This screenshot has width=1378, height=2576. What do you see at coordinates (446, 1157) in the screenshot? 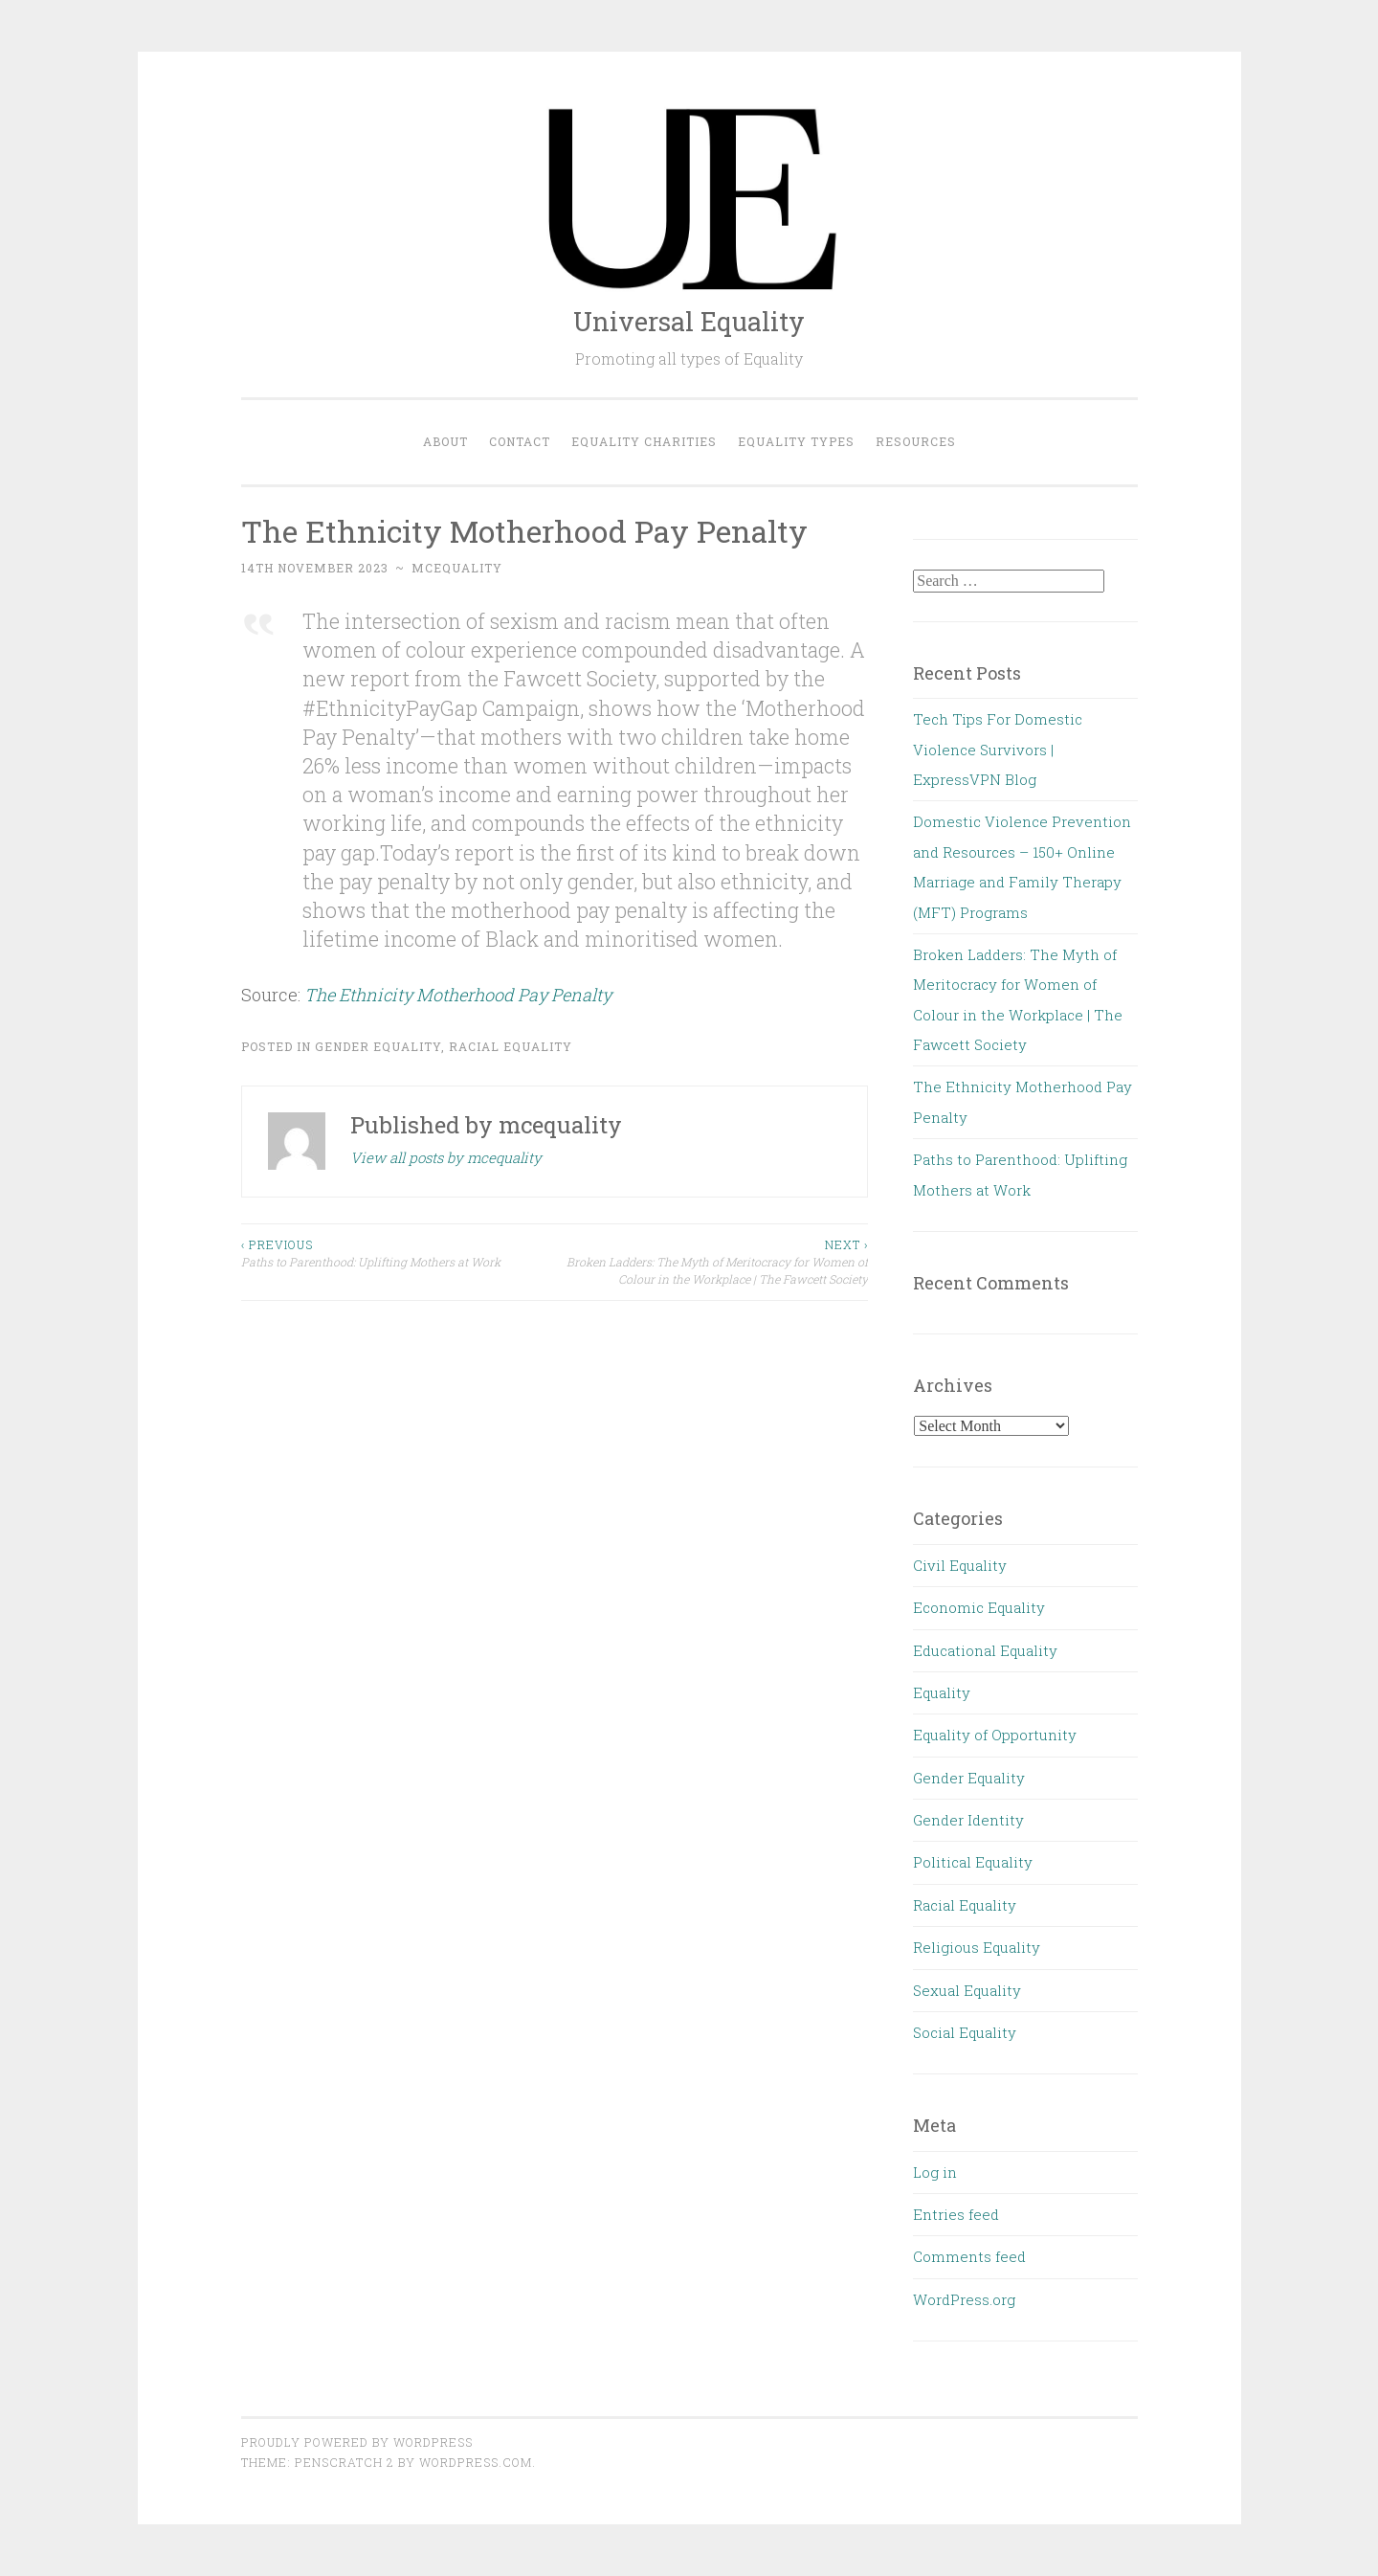
I see `View all posts by mcequality` at bounding box center [446, 1157].